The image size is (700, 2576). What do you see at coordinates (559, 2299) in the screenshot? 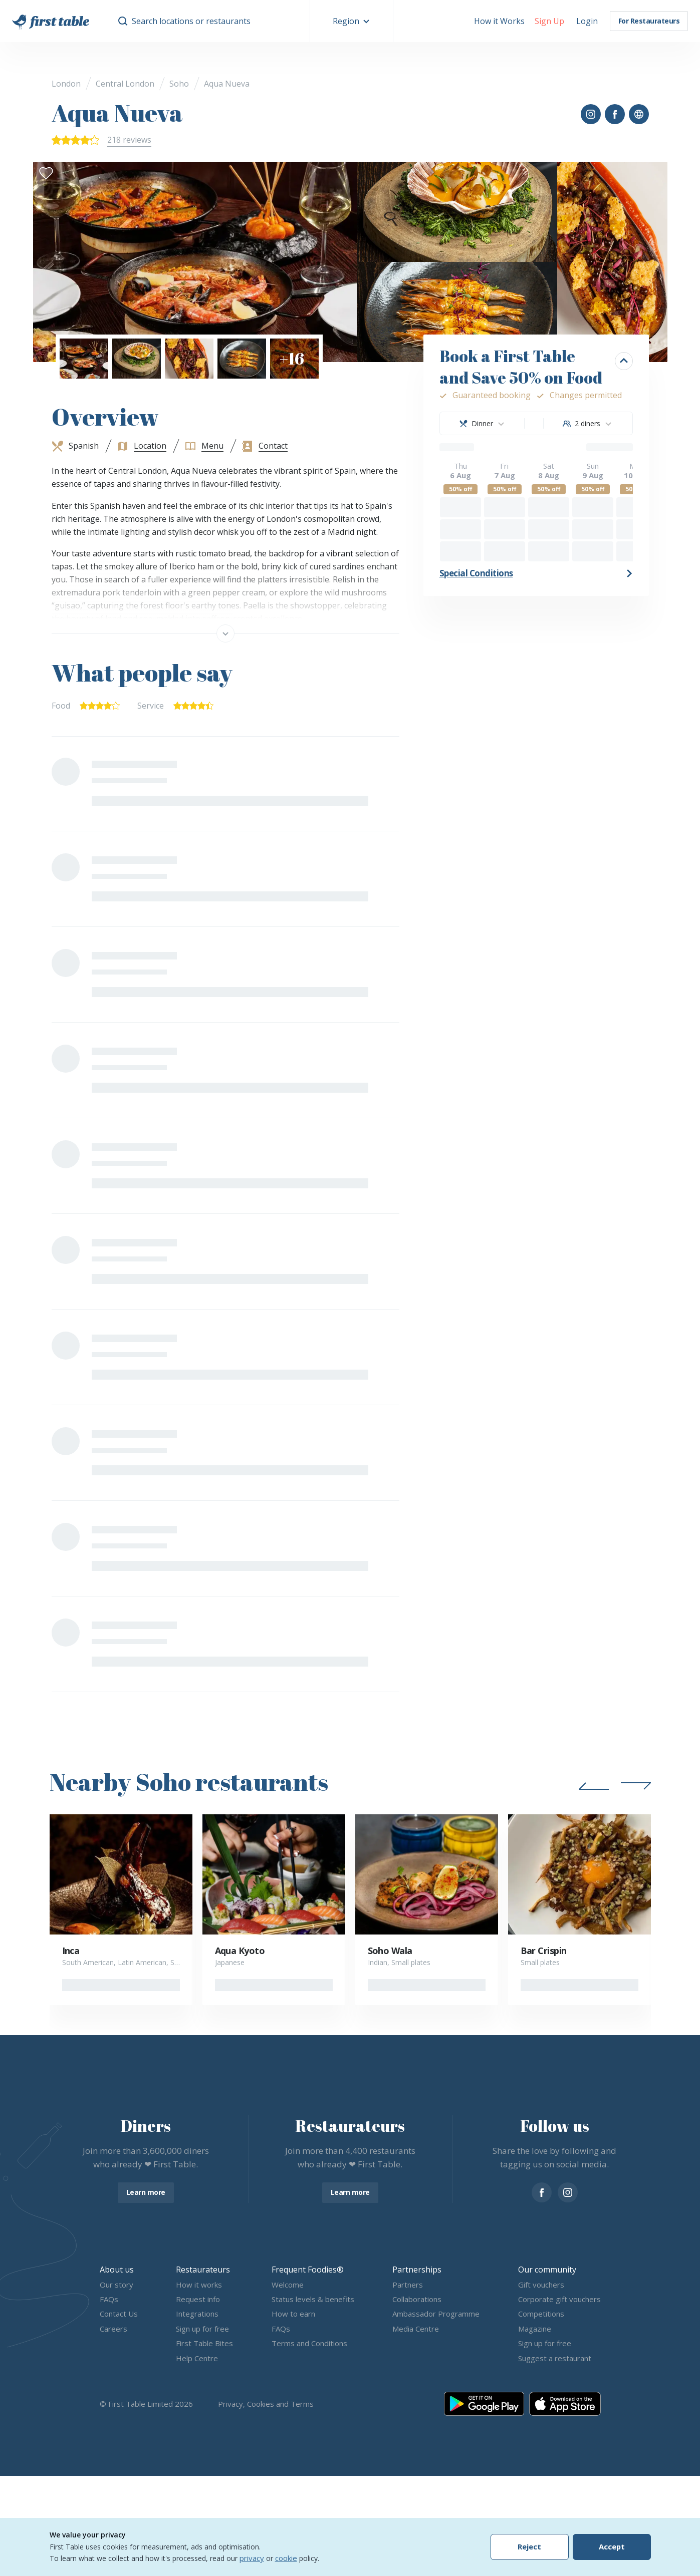
I see `Corporate gift vouchers` at bounding box center [559, 2299].